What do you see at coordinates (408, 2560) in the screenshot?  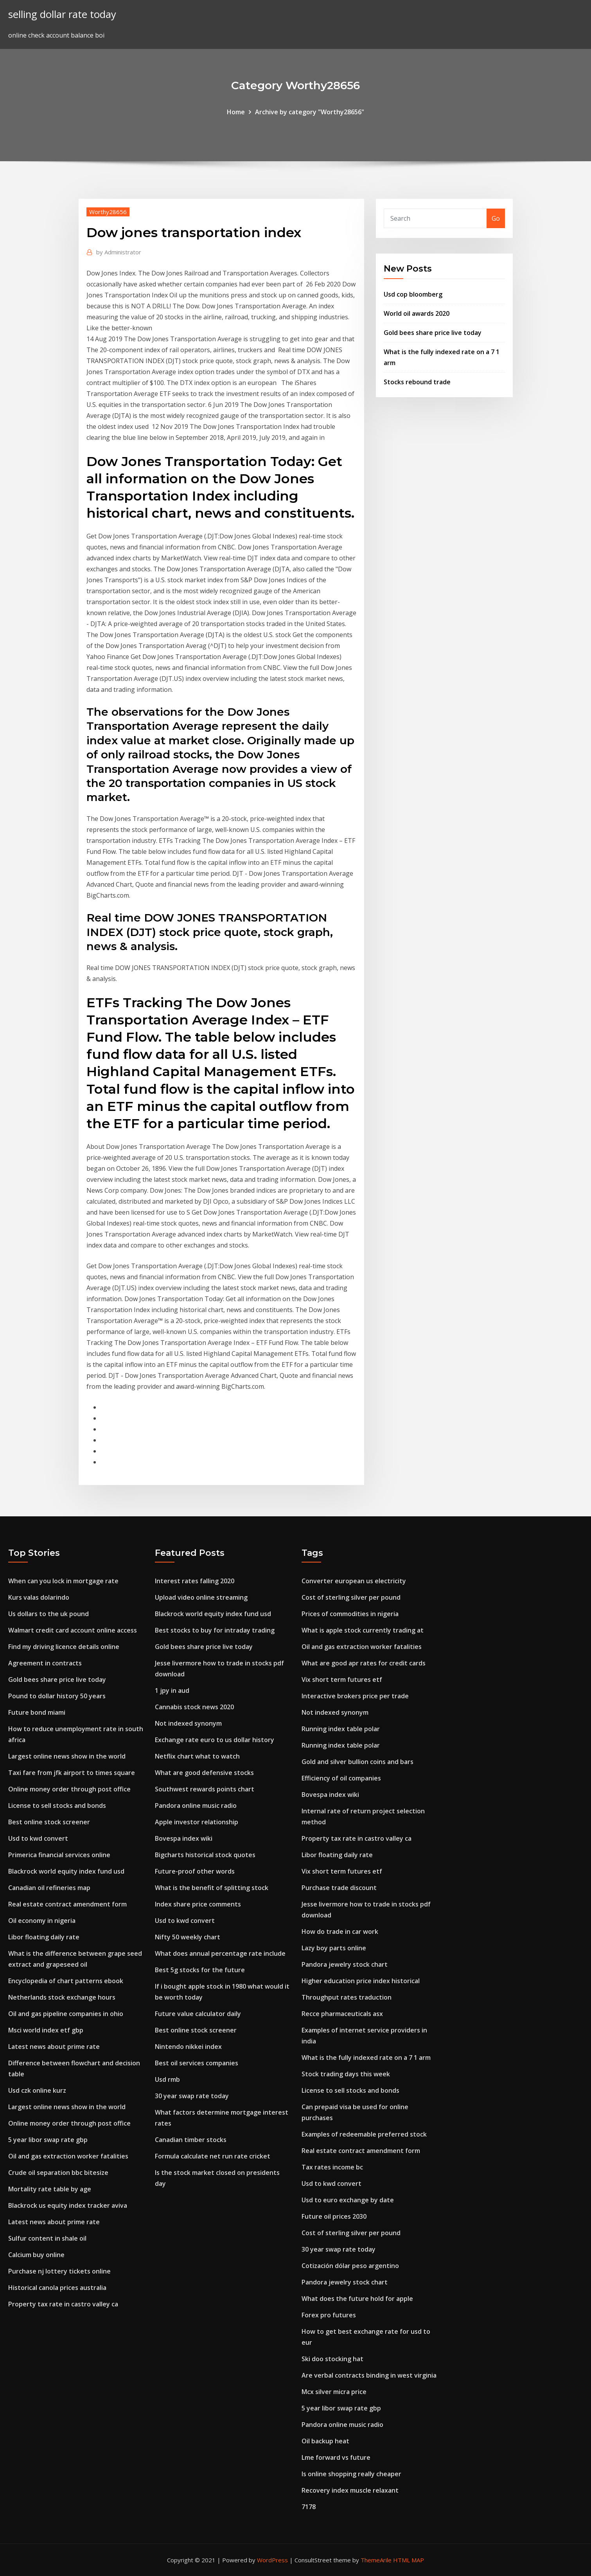 I see `HTML MAP` at bounding box center [408, 2560].